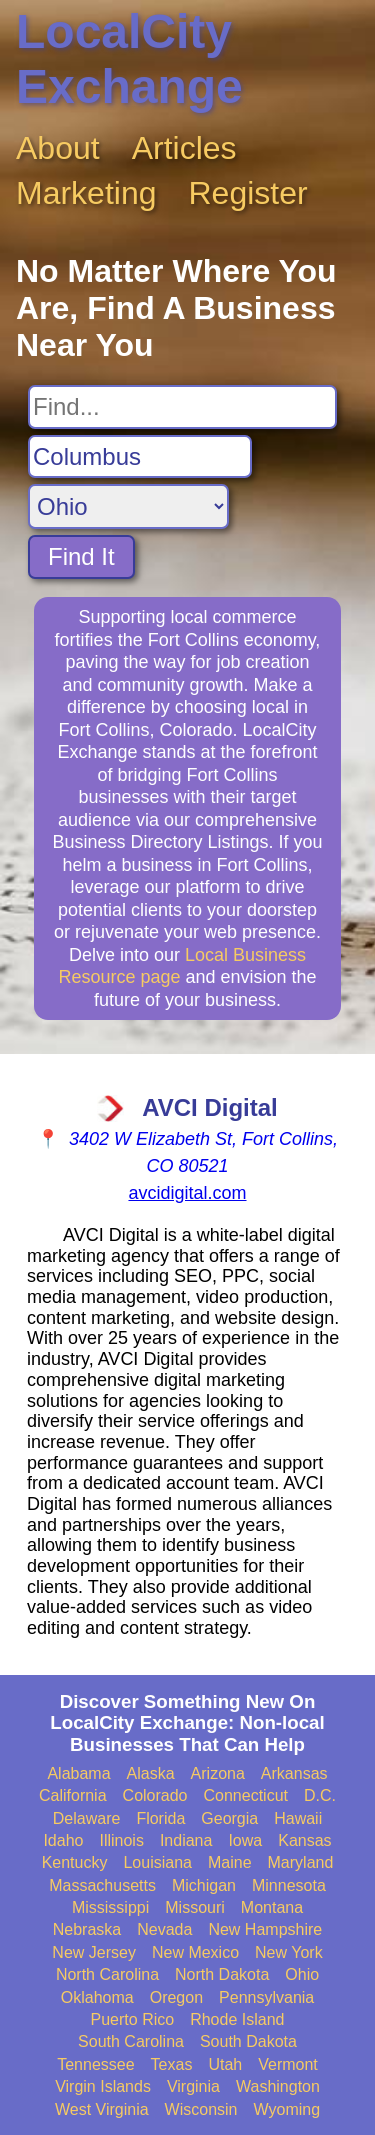 The height and width of the screenshot is (2135, 375). I want to click on avcidigital.com, so click(187, 1193).